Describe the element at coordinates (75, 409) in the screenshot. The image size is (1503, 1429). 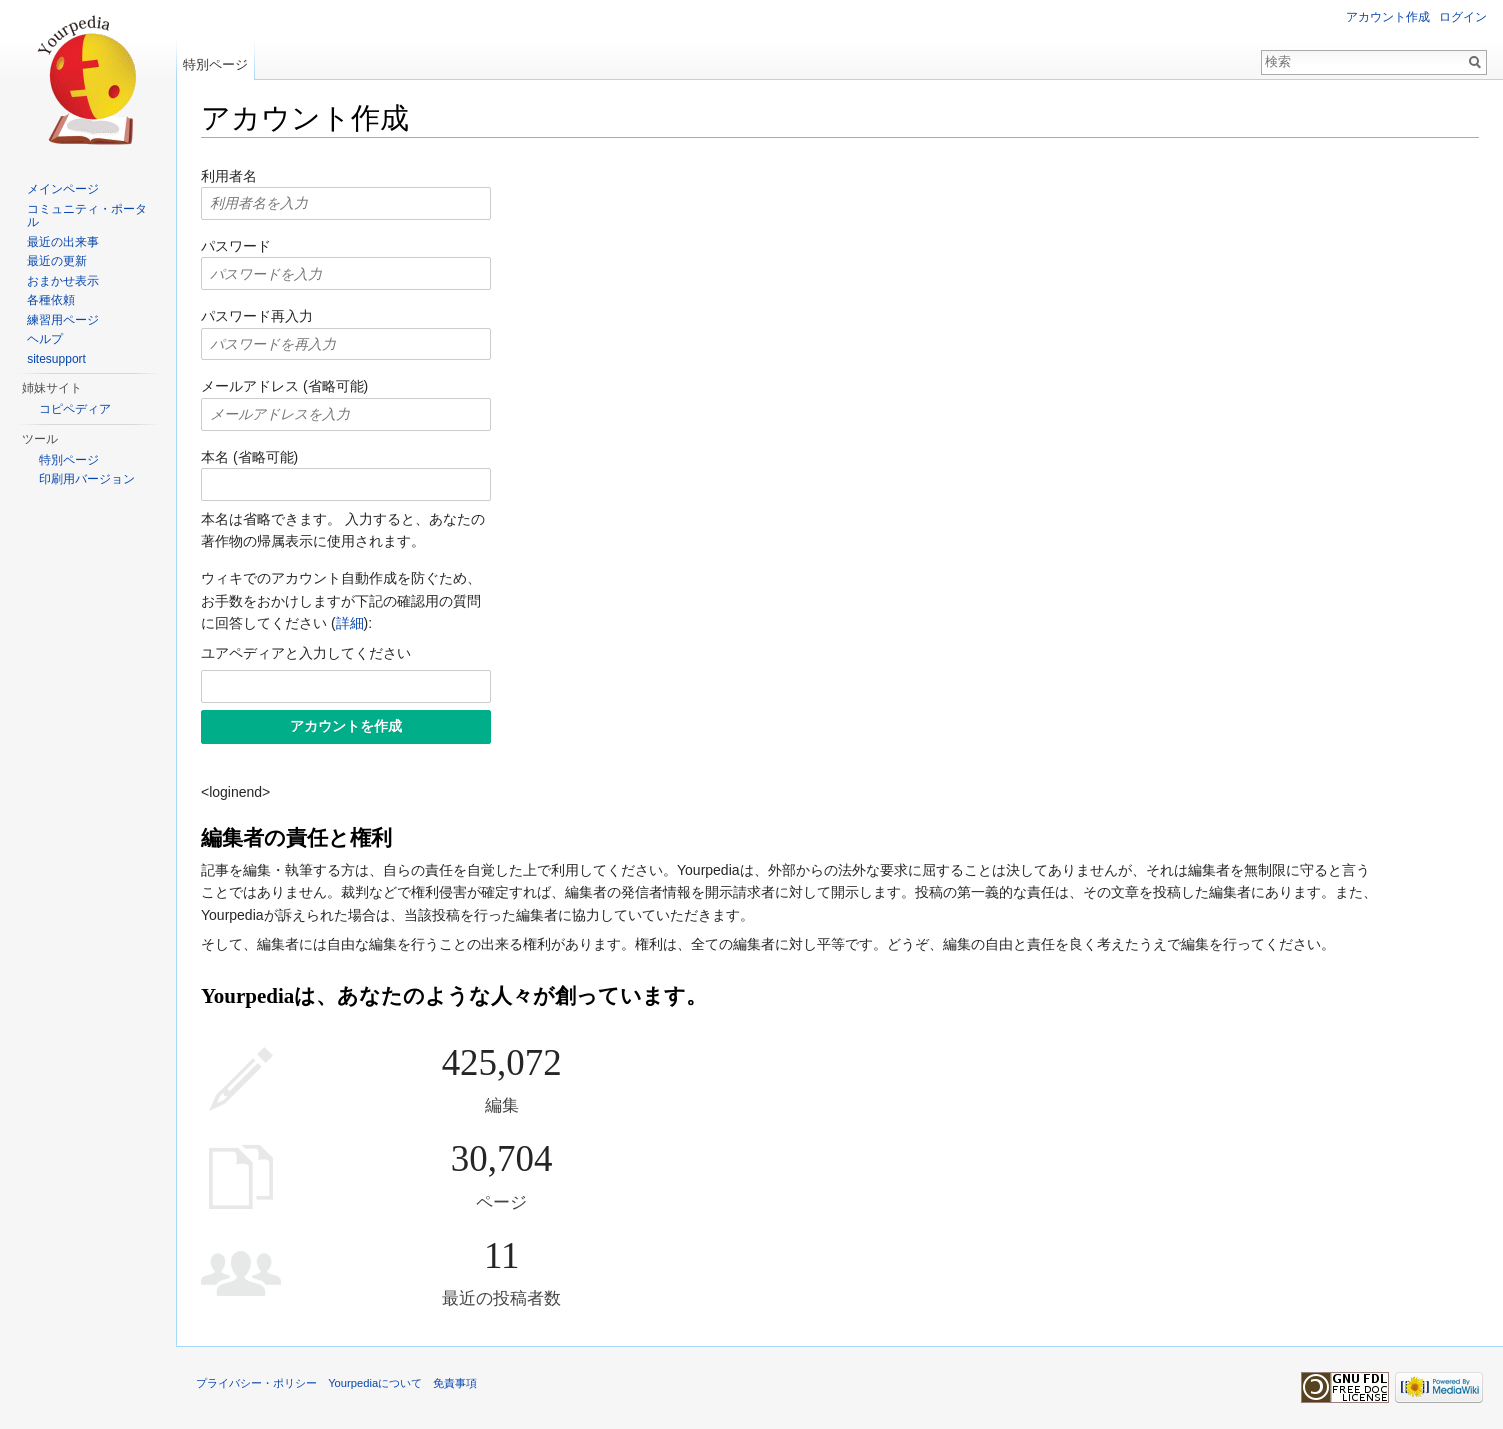
I see `コピペディア` at that location.